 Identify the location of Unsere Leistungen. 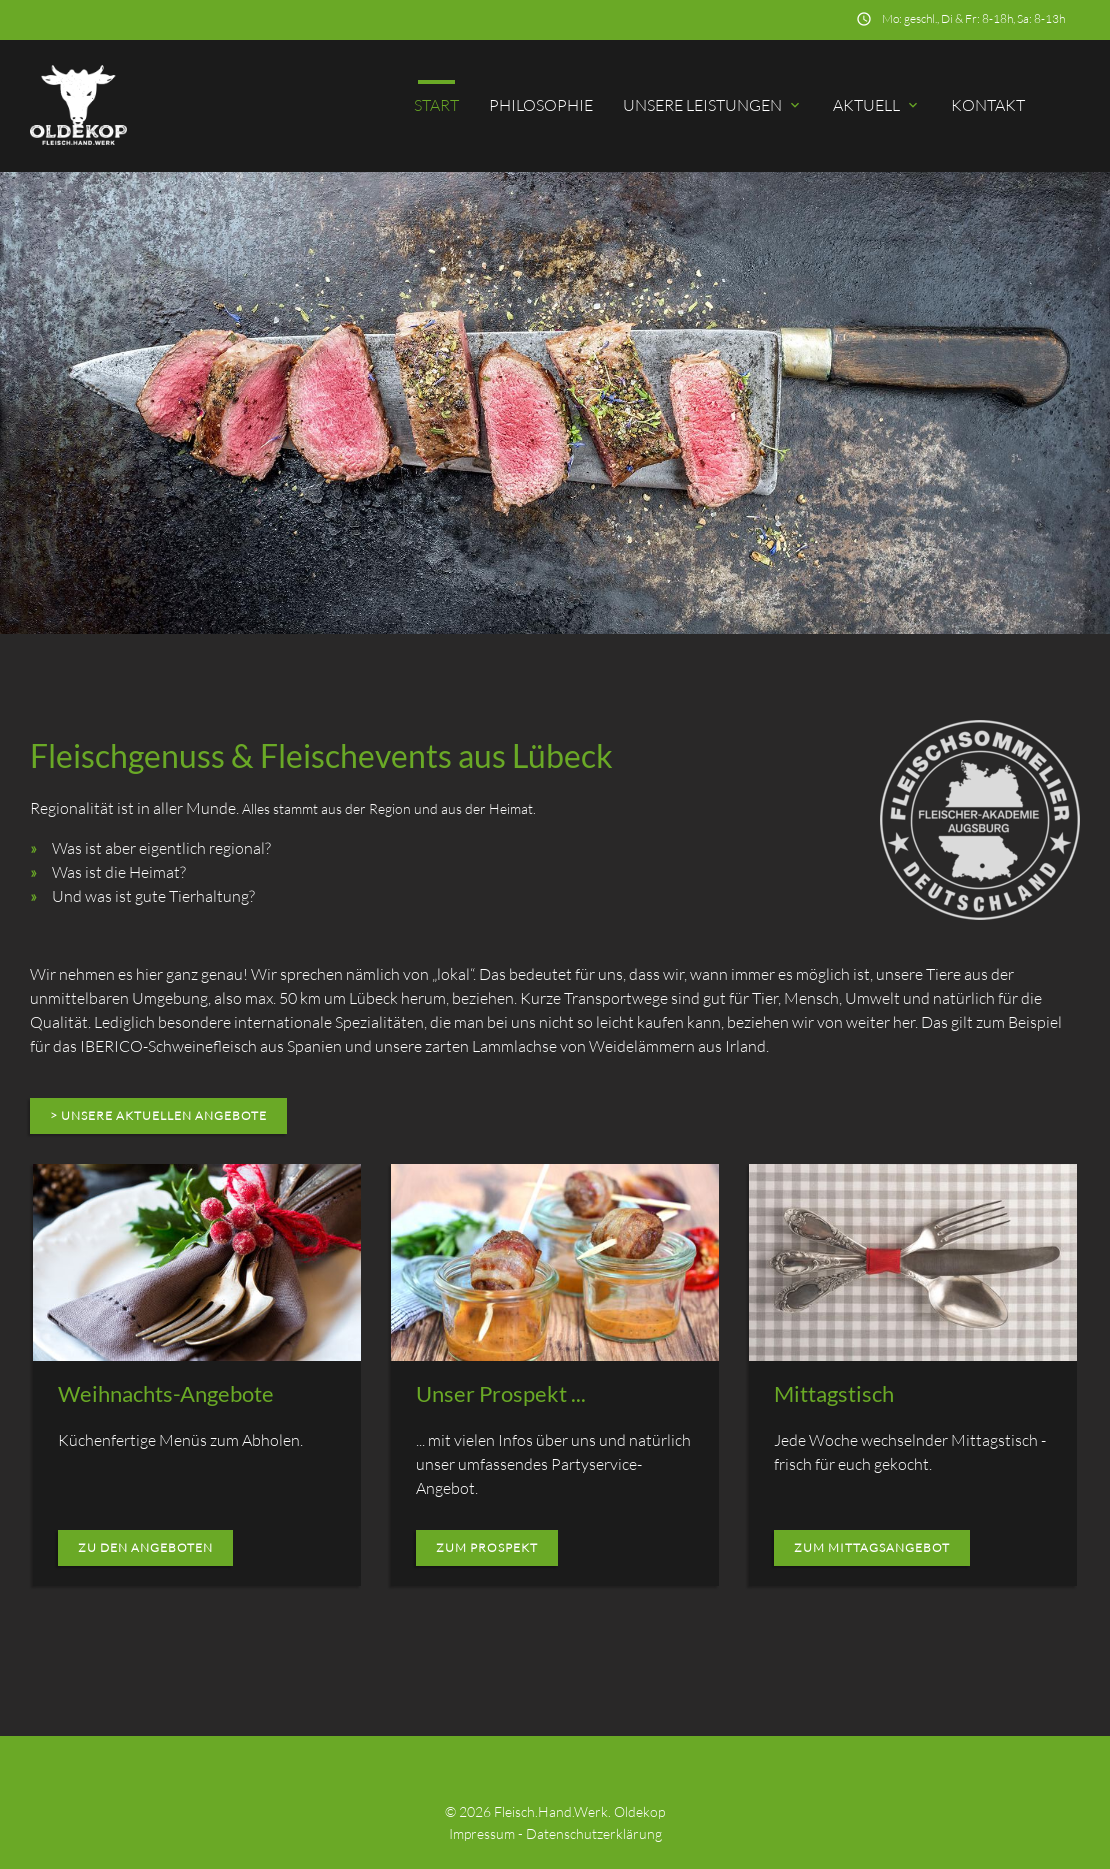
(713, 105).